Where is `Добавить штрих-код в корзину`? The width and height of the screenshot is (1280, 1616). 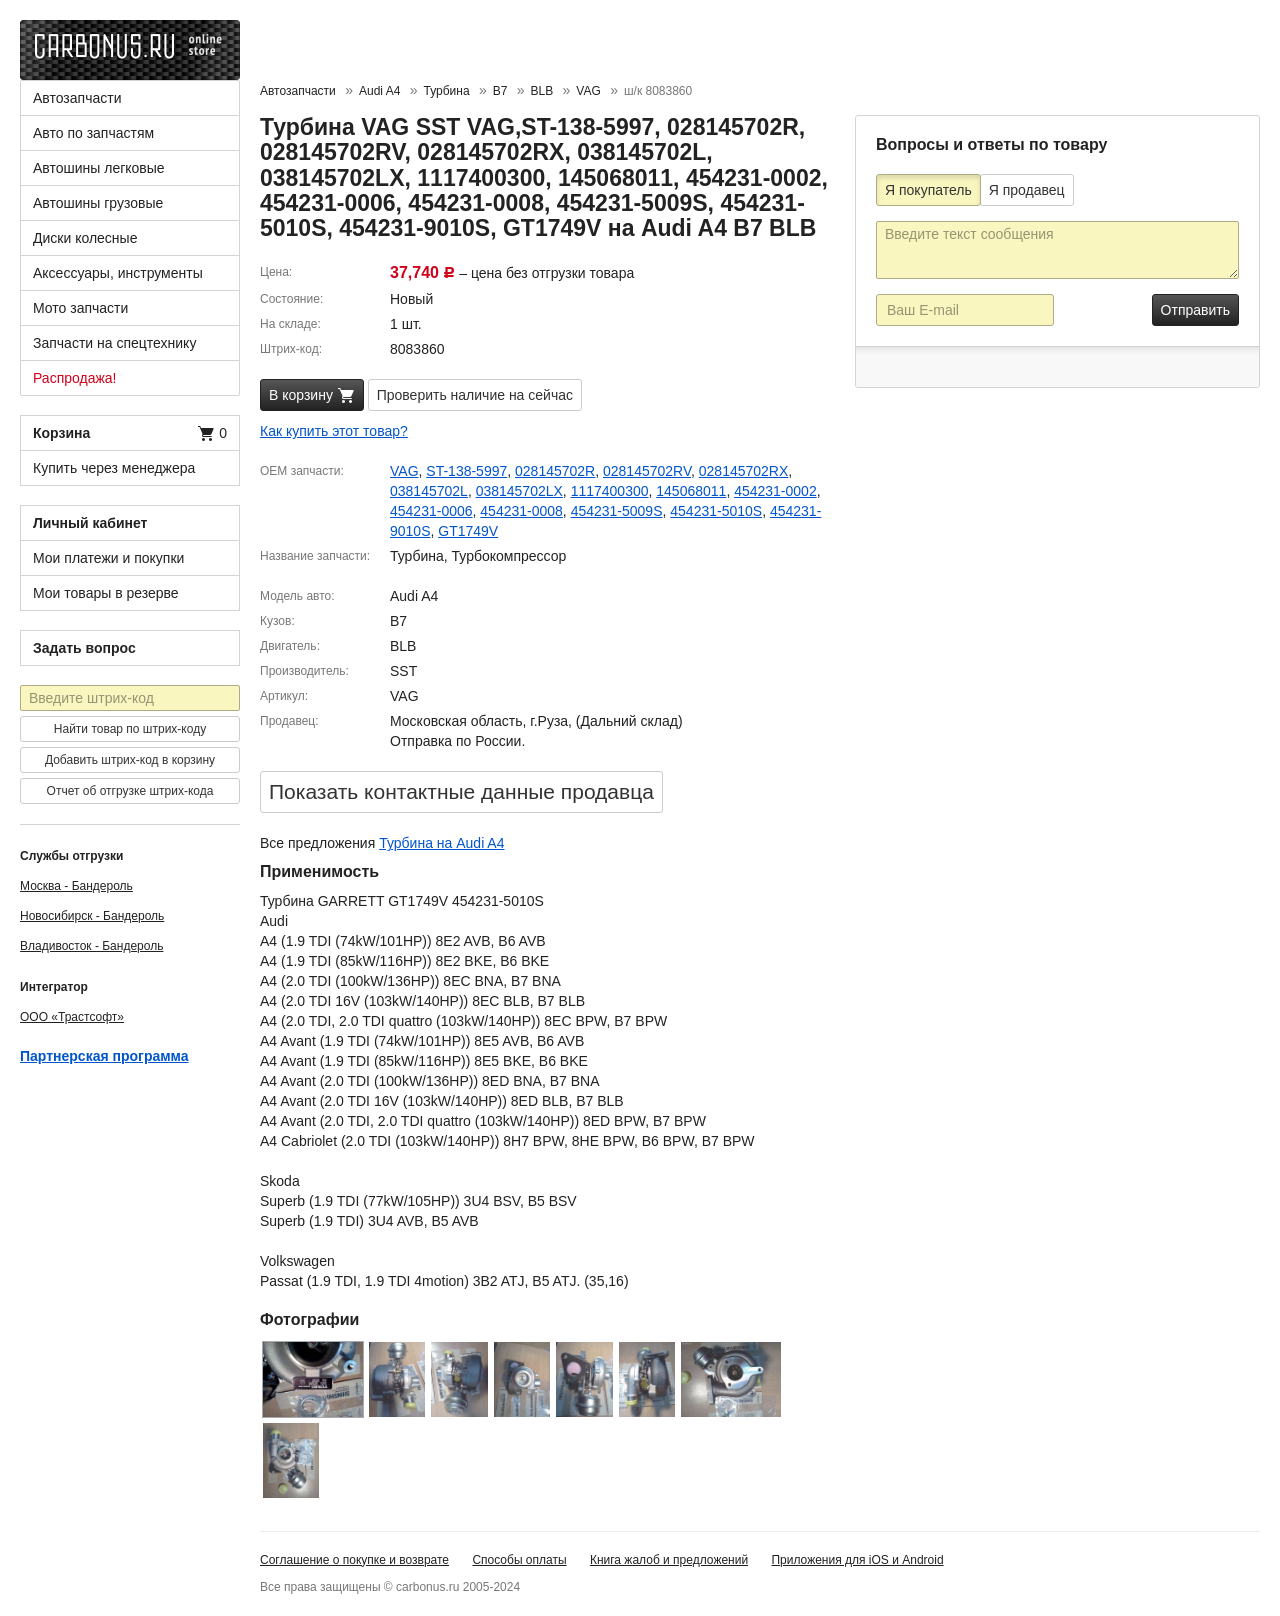
Добавить штрих-код в корзину is located at coordinates (130, 760).